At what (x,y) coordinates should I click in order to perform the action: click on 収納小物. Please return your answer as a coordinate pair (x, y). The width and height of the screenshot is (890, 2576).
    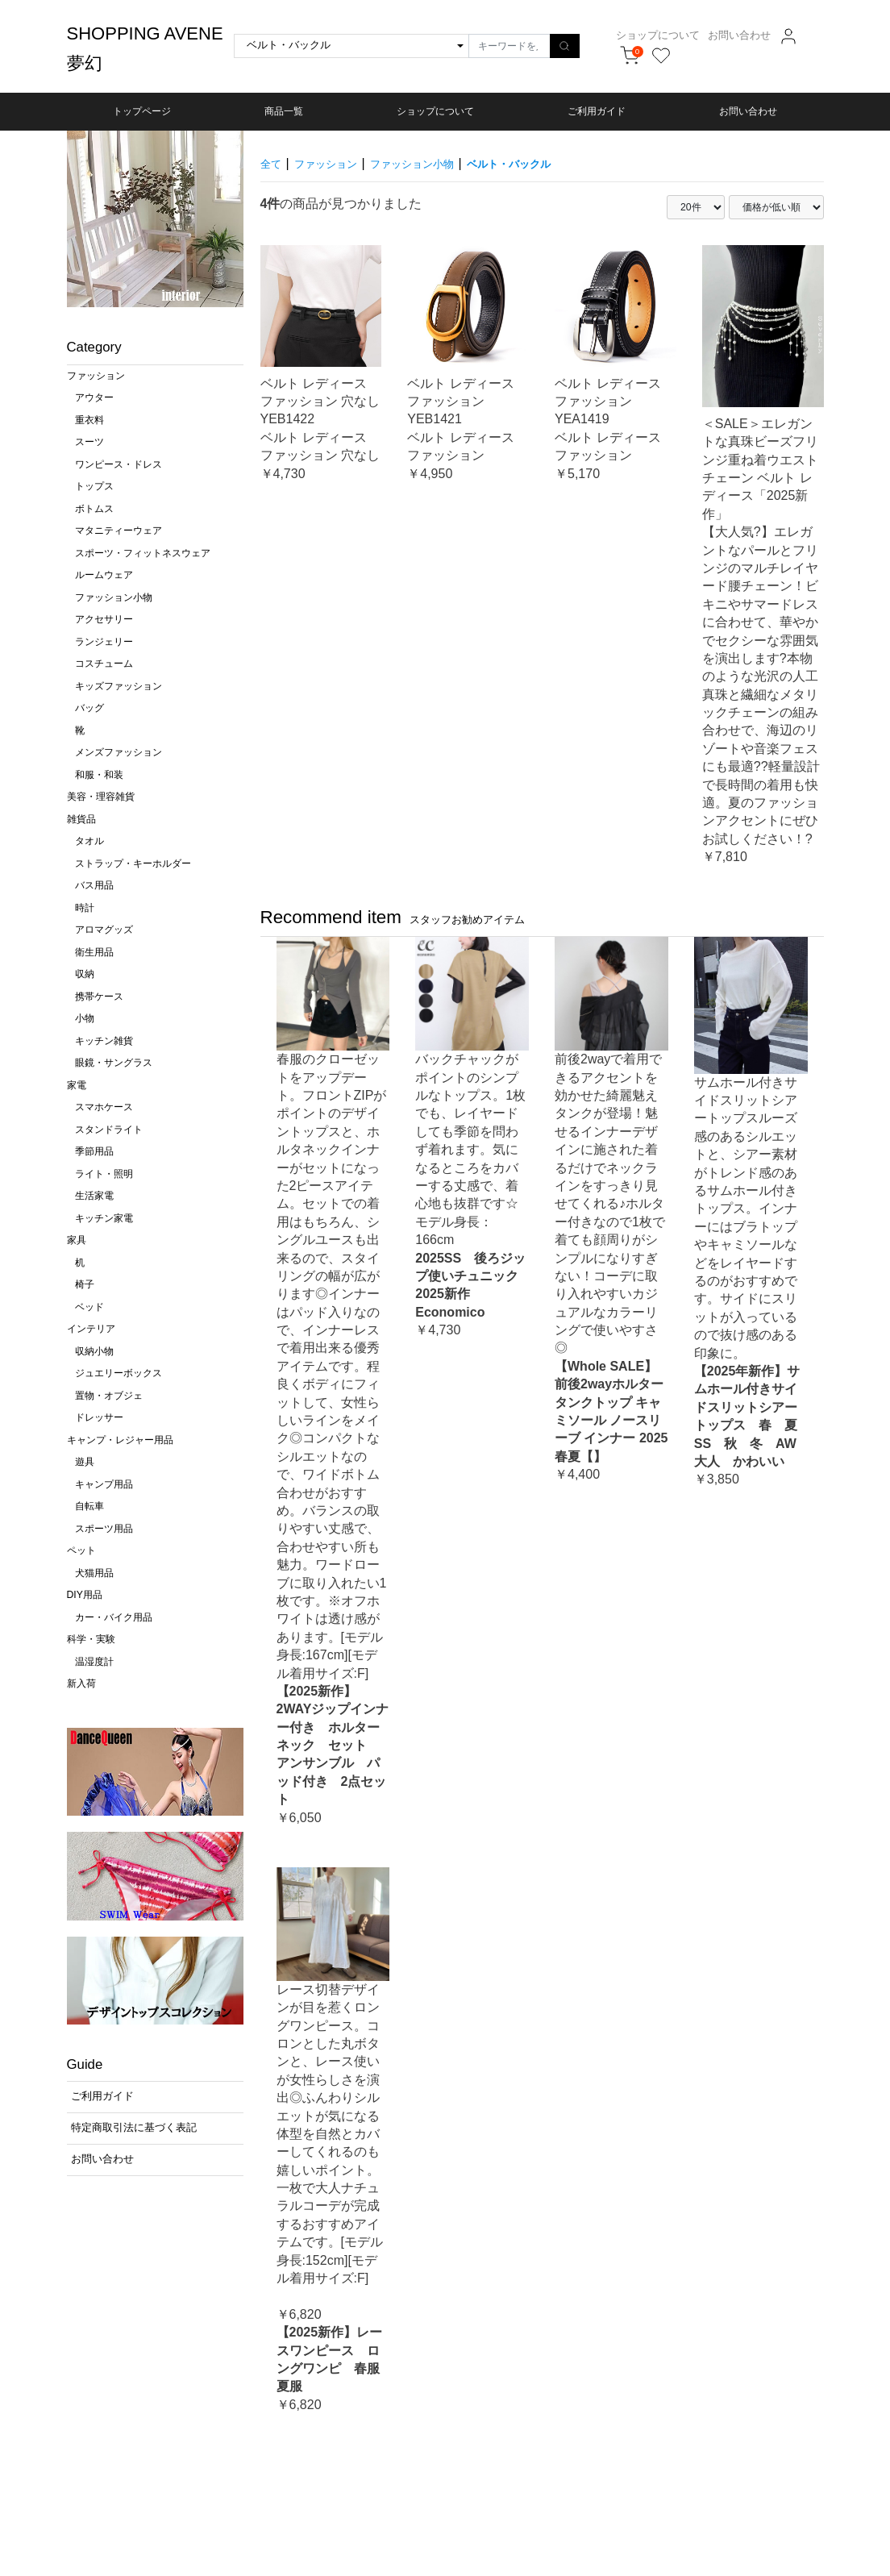
    Looking at the image, I should click on (94, 1351).